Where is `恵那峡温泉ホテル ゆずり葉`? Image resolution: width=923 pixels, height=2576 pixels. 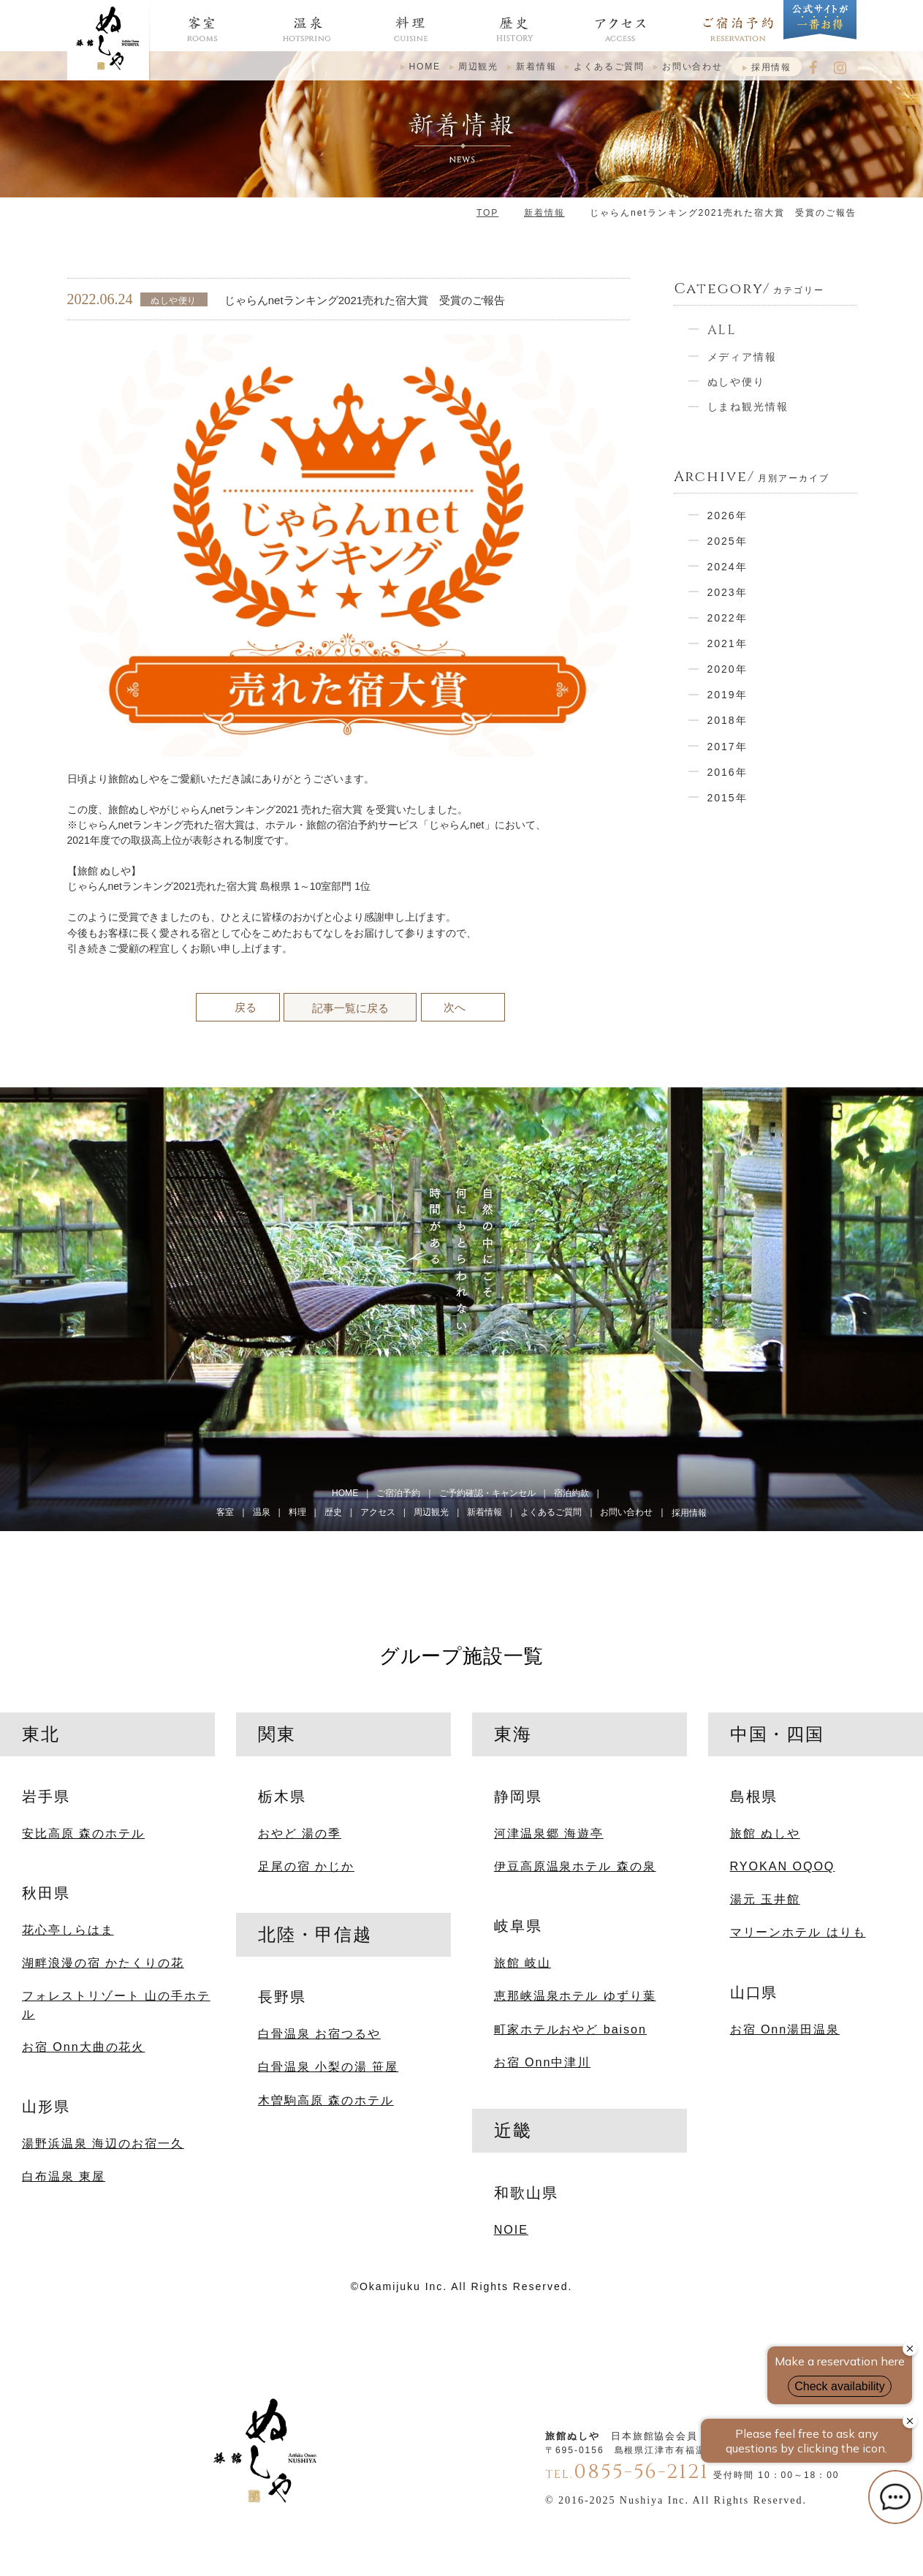 恵那峡温泉ホテル ゆずり葉 is located at coordinates (575, 1995).